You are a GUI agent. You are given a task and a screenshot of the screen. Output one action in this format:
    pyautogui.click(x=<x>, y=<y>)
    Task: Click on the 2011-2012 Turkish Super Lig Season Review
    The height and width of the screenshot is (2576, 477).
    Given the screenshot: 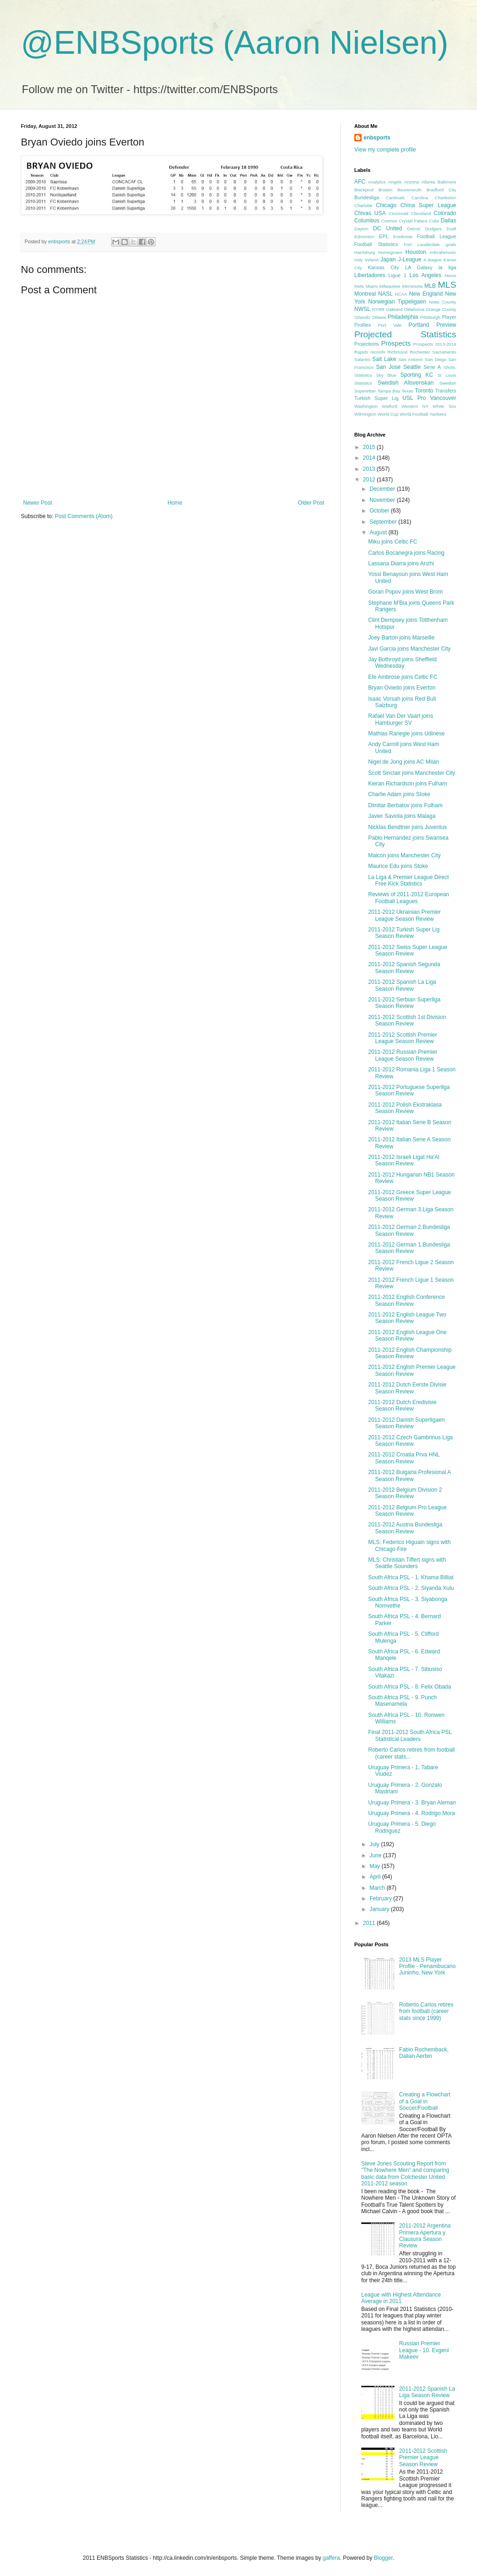 What is the action you would take?
    pyautogui.click(x=403, y=932)
    